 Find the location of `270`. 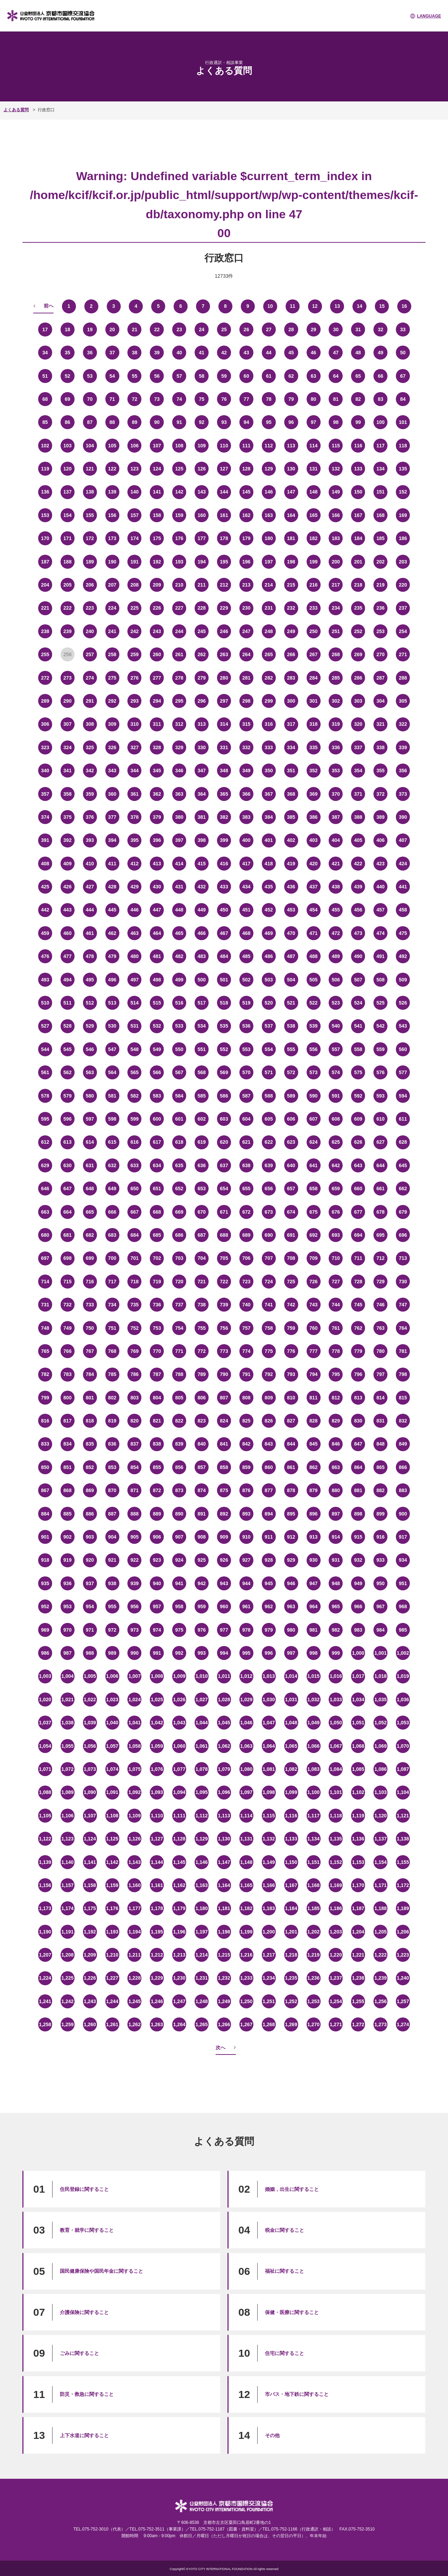

270 is located at coordinates (381, 654).